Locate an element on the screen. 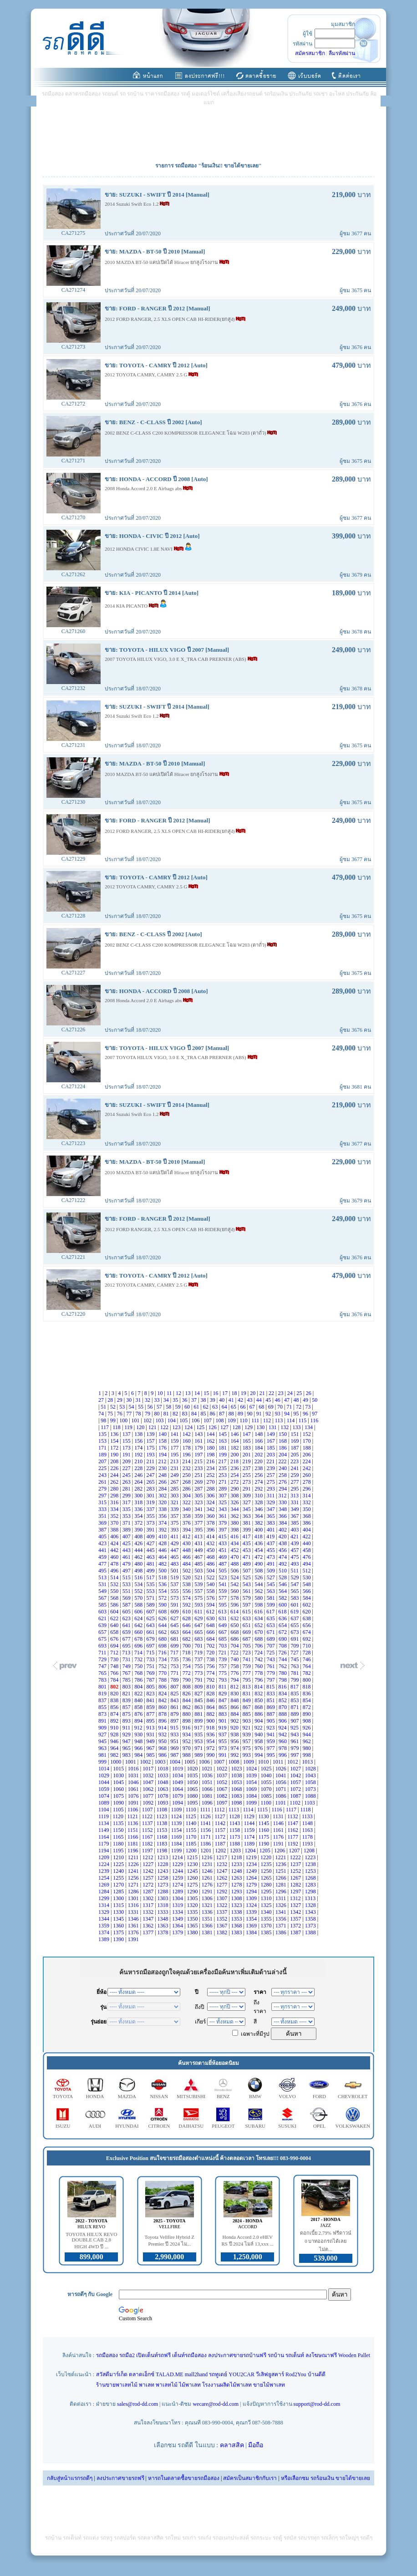 This screenshot has width=417, height=2576. 788 is located at coordinates (163, 1680).